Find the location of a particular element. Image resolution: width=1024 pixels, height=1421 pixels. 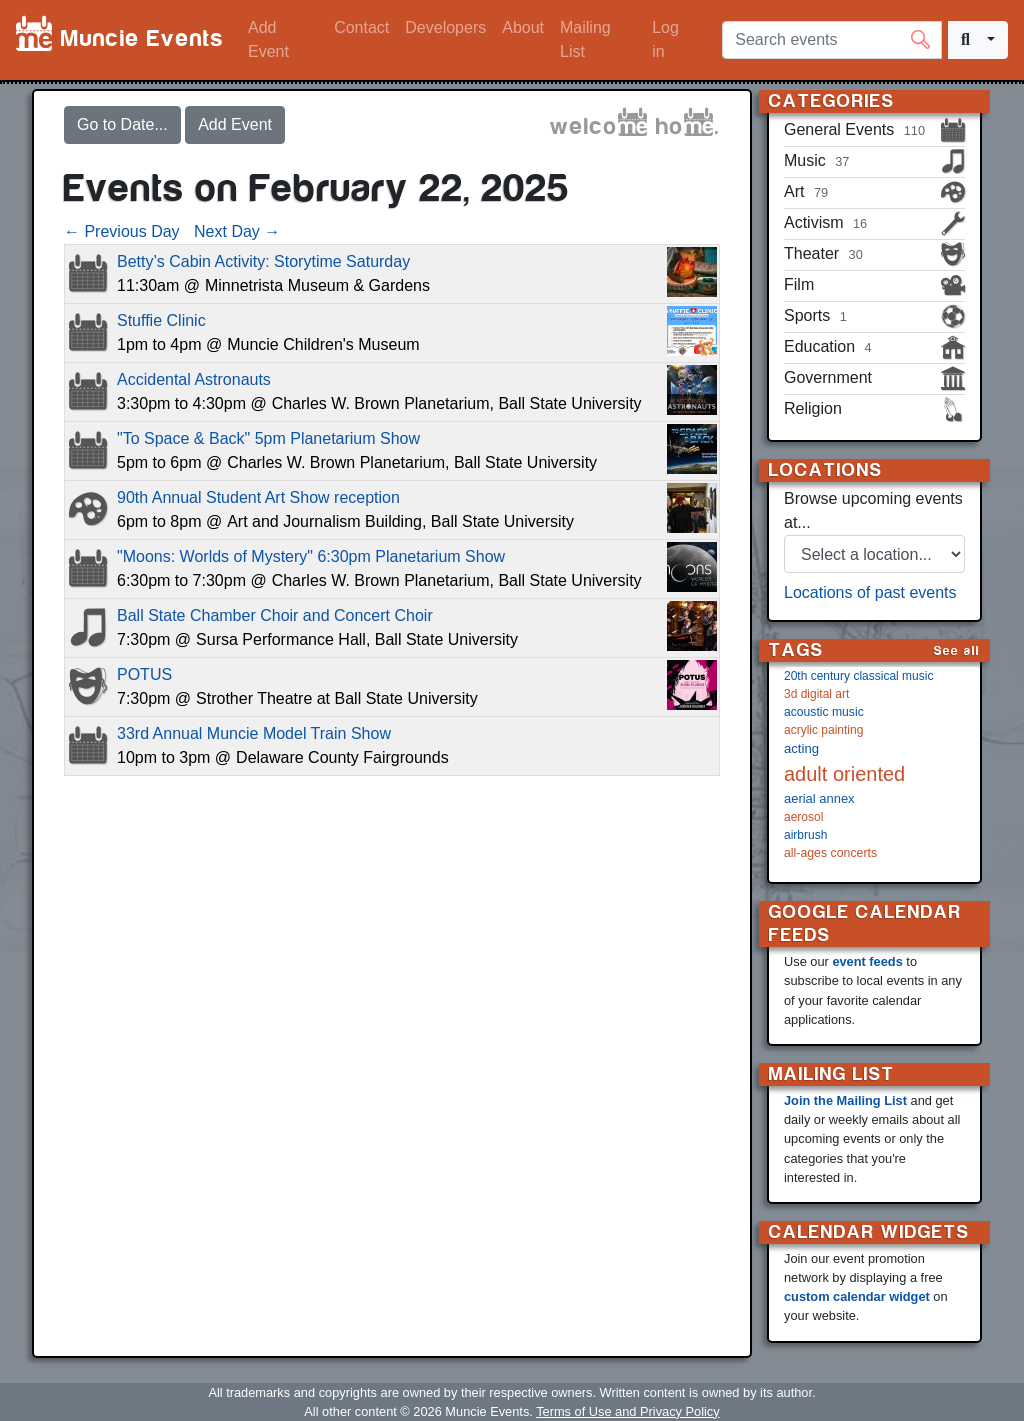

[Search events] is located at coordinates (832, 40).